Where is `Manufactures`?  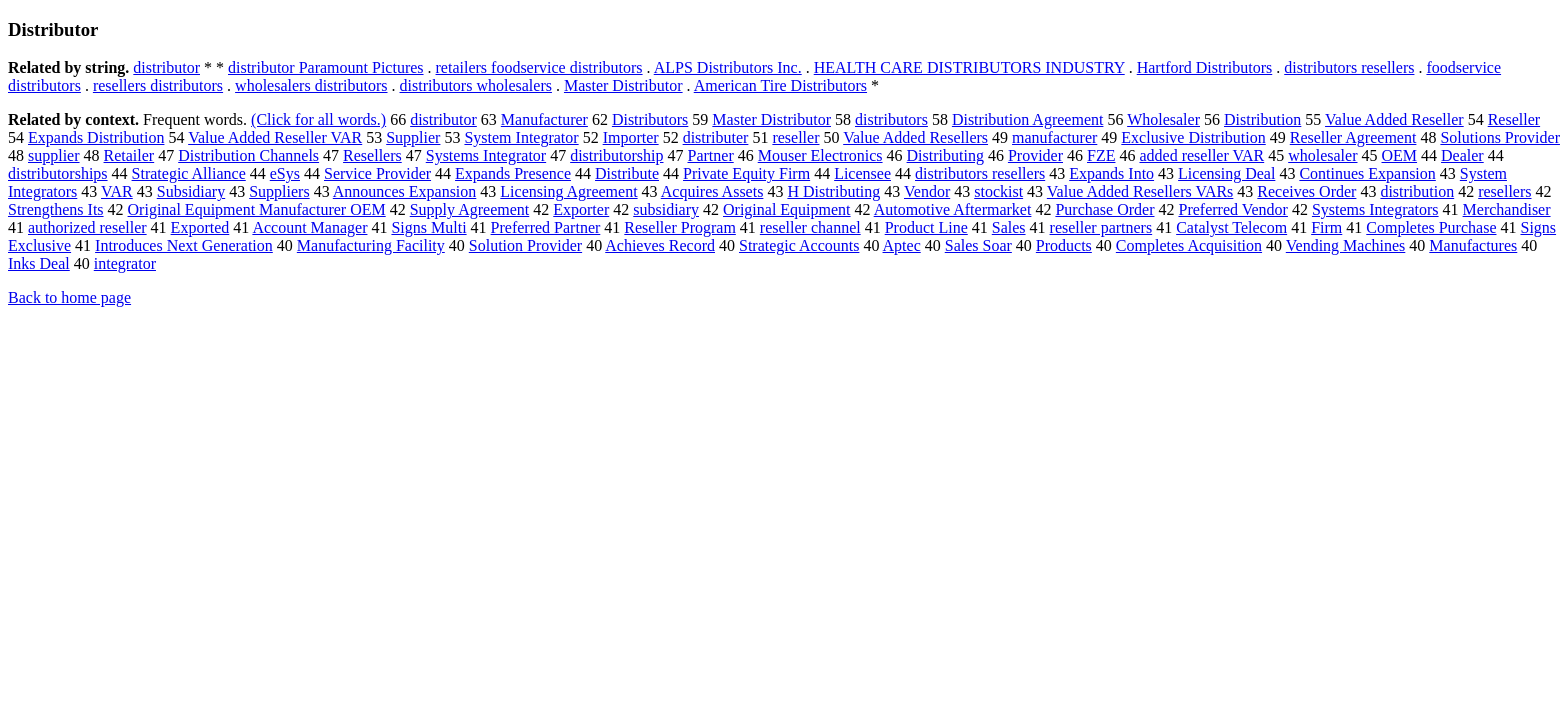
Manufactures is located at coordinates (1473, 245).